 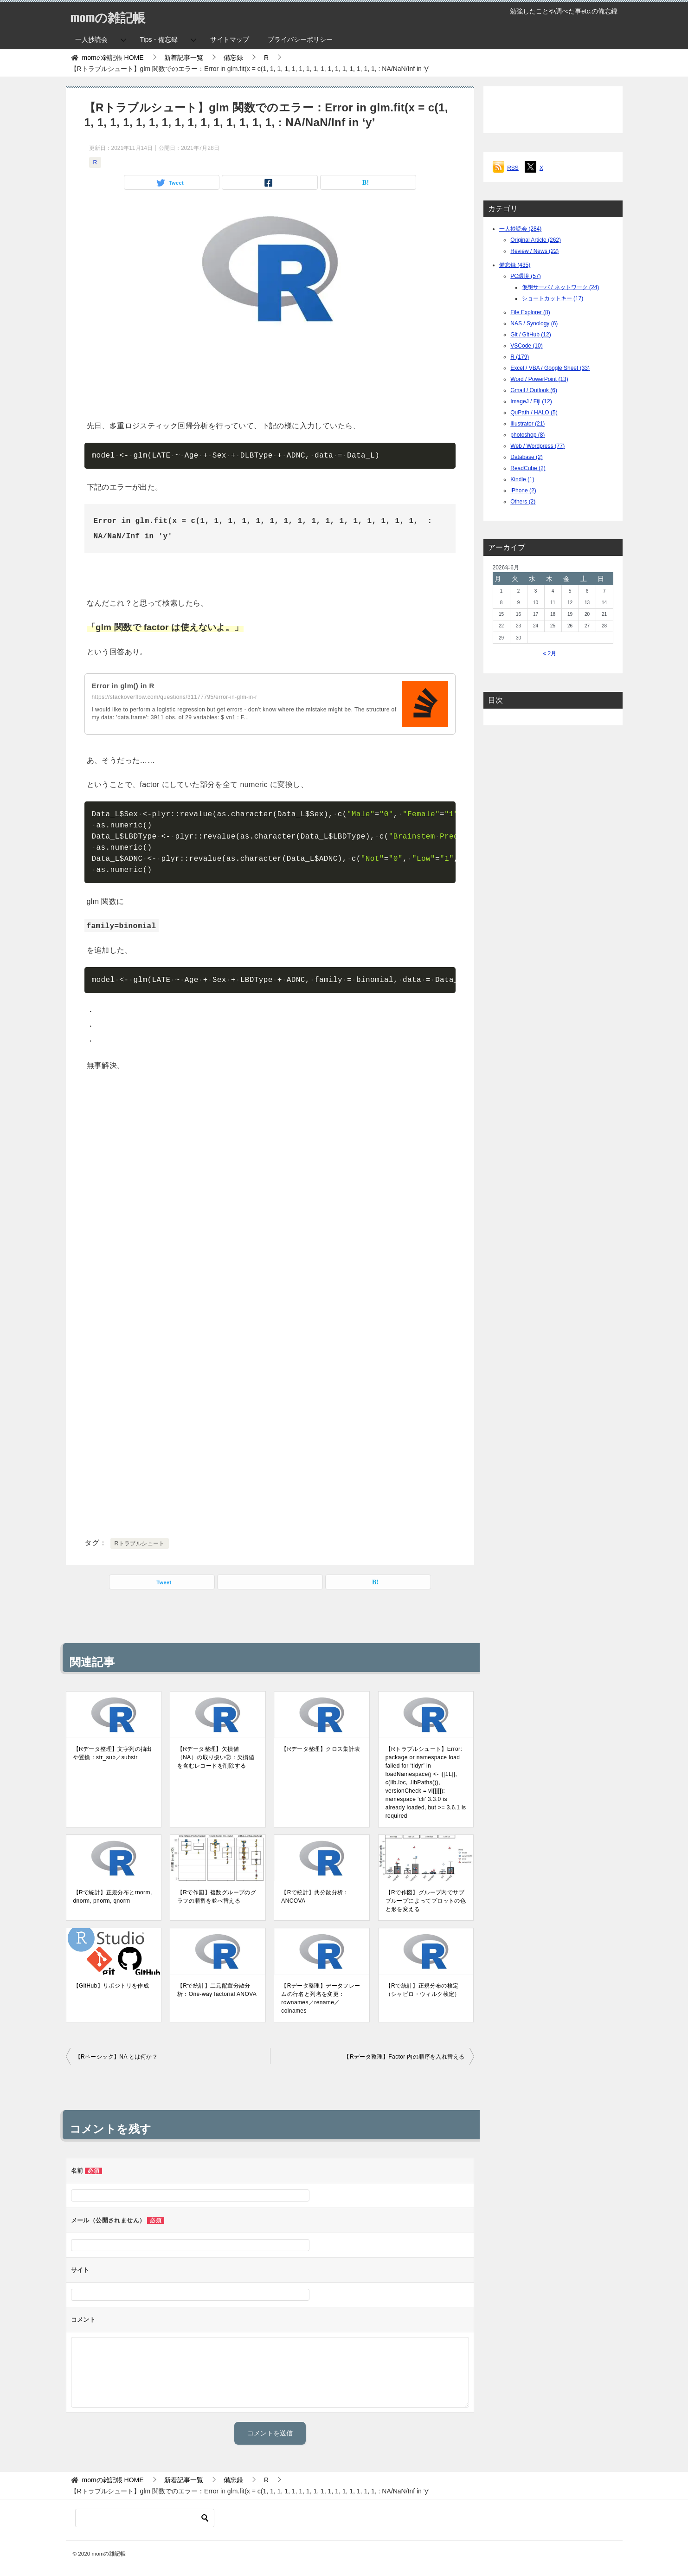 What do you see at coordinates (320, 1998) in the screenshot?
I see `【Rデータ整理】データフレームの行名と列名を変更：rownames／rename／colnames` at bounding box center [320, 1998].